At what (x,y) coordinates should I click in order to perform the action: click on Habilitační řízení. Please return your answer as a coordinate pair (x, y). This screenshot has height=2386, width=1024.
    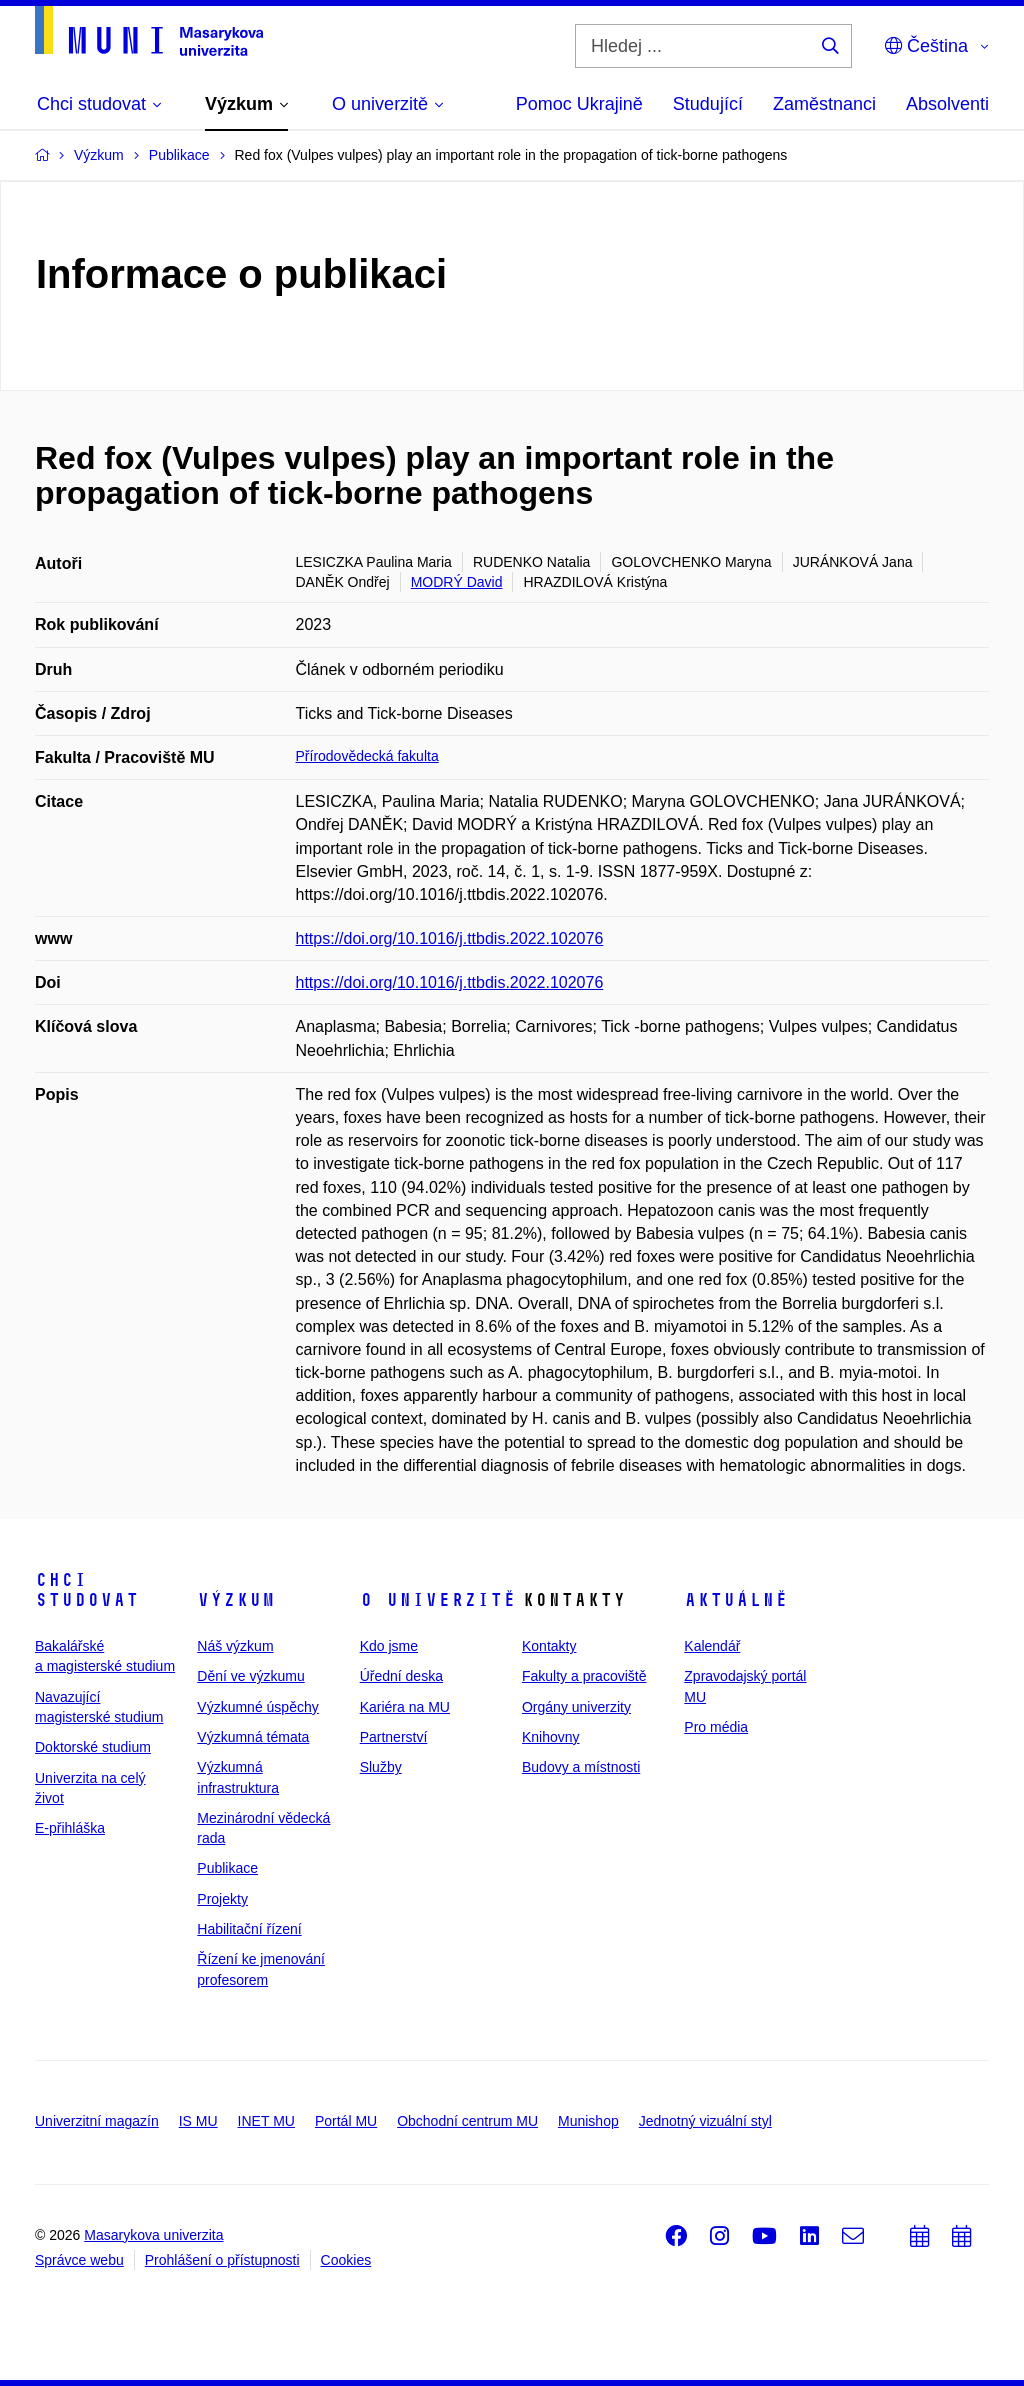
    Looking at the image, I should click on (249, 1929).